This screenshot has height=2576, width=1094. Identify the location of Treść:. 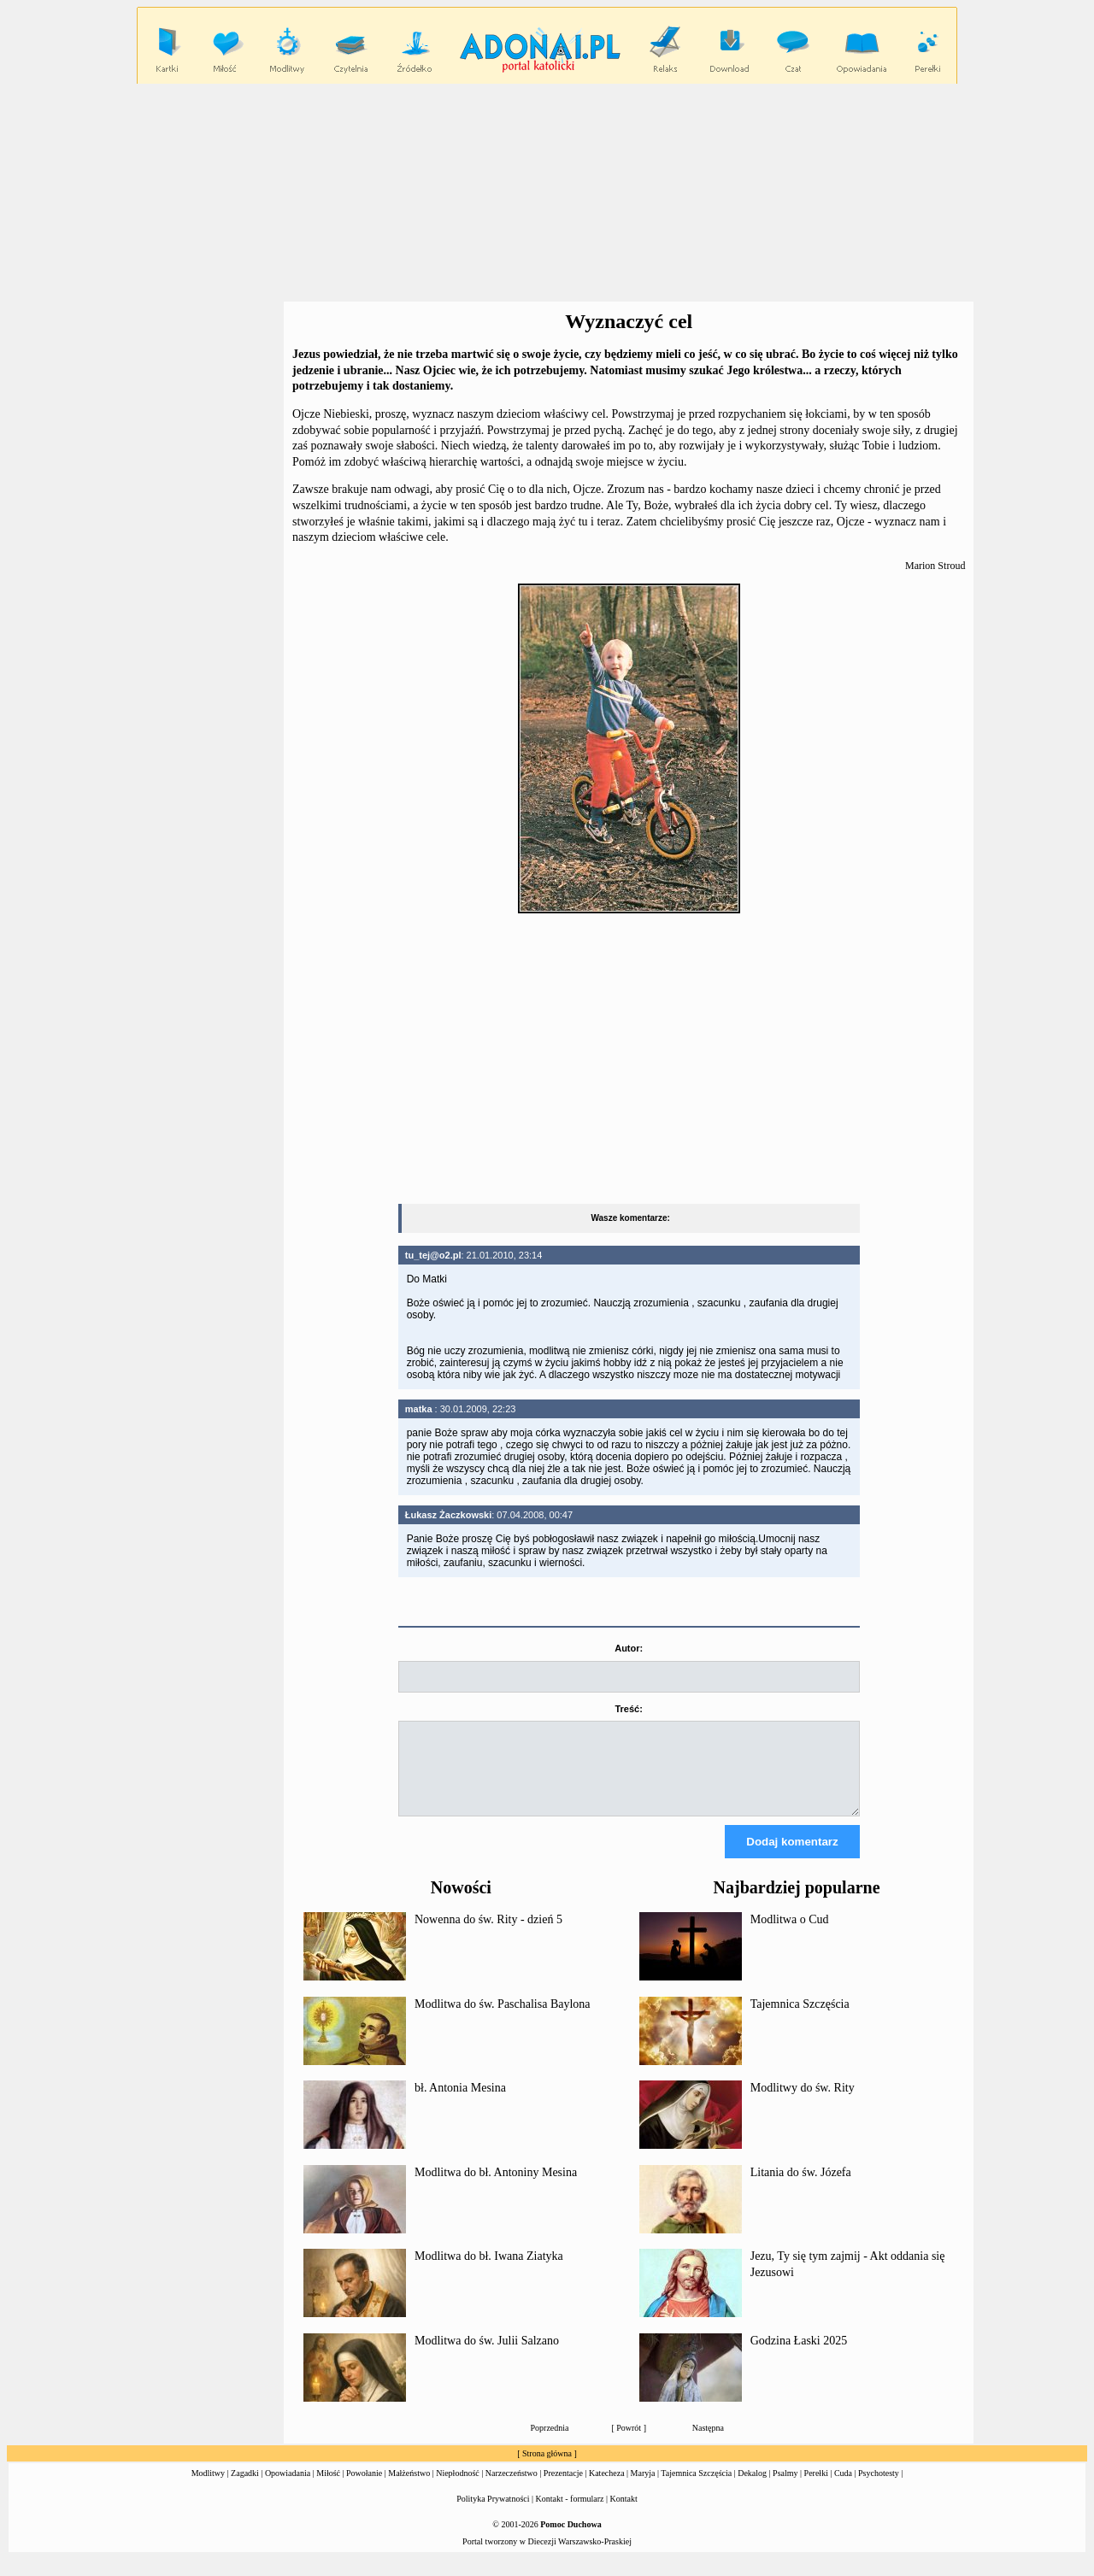
(628, 1709).